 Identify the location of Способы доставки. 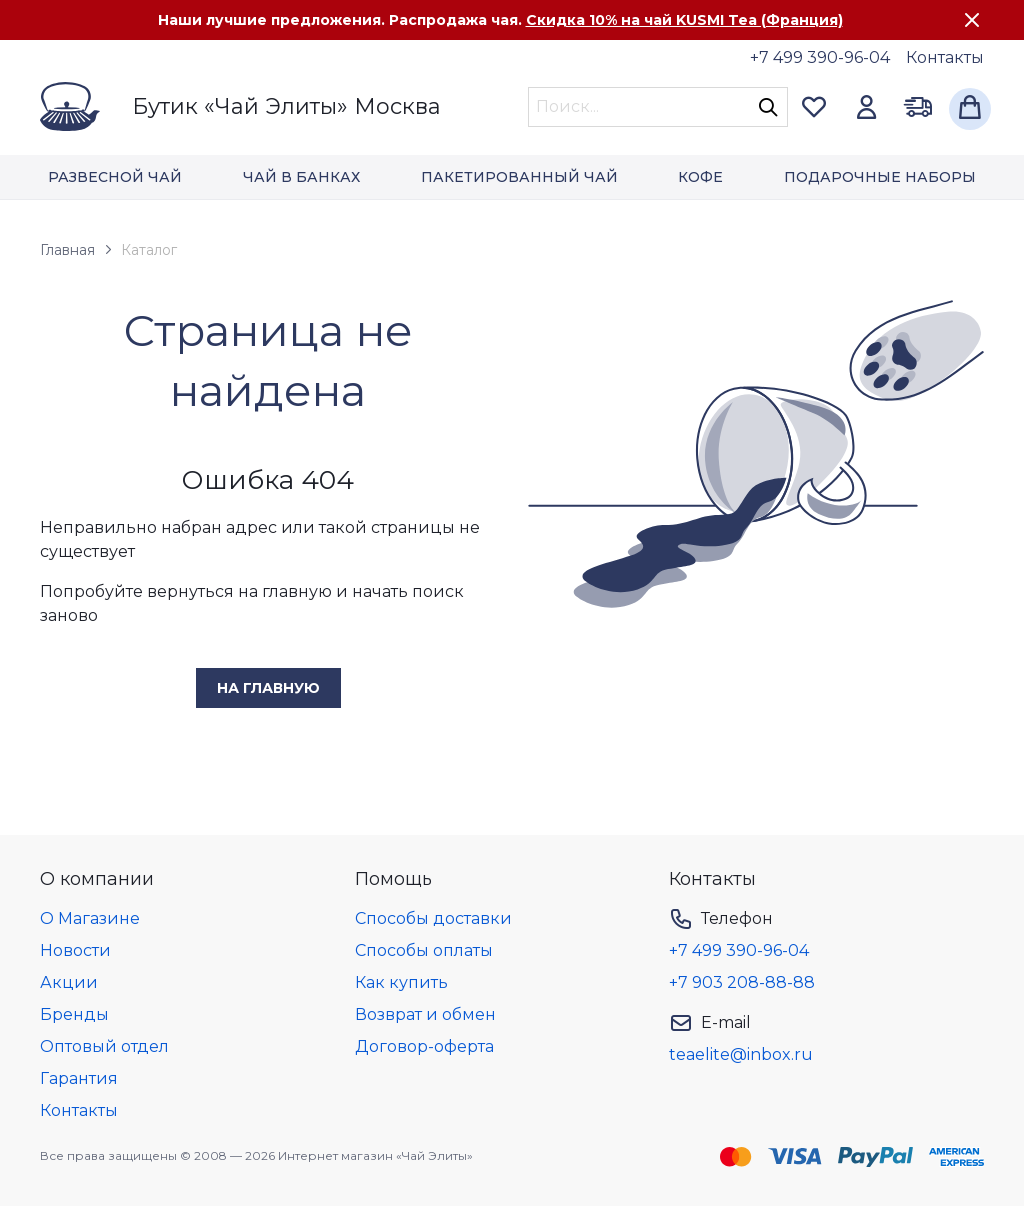
(433, 918).